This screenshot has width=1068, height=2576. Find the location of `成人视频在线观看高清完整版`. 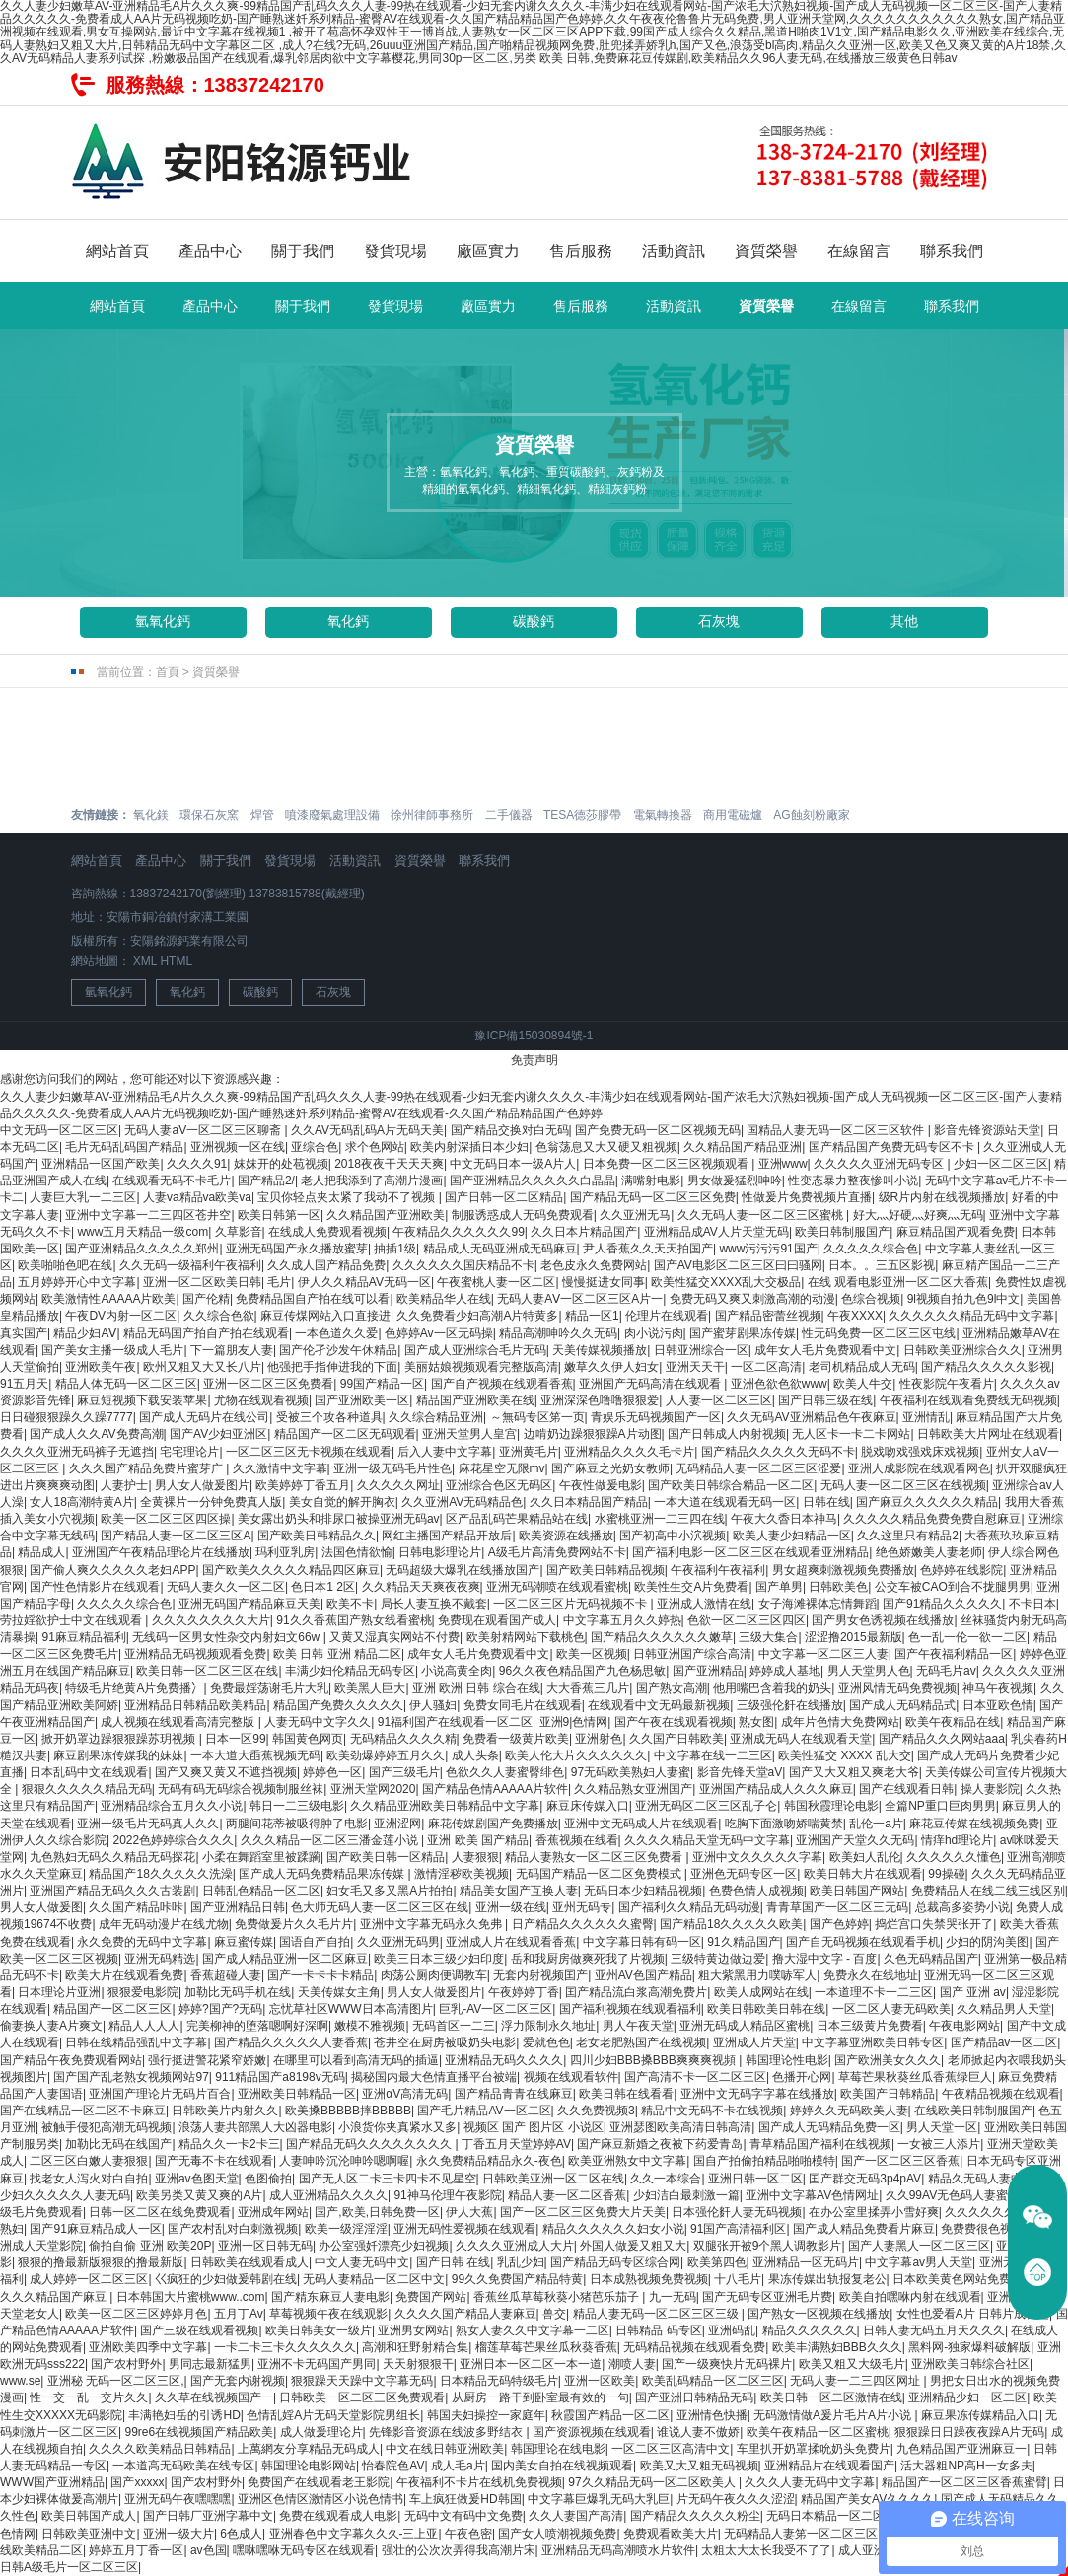

成人视频在线观看高清完整版 is located at coordinates (179, 1722).